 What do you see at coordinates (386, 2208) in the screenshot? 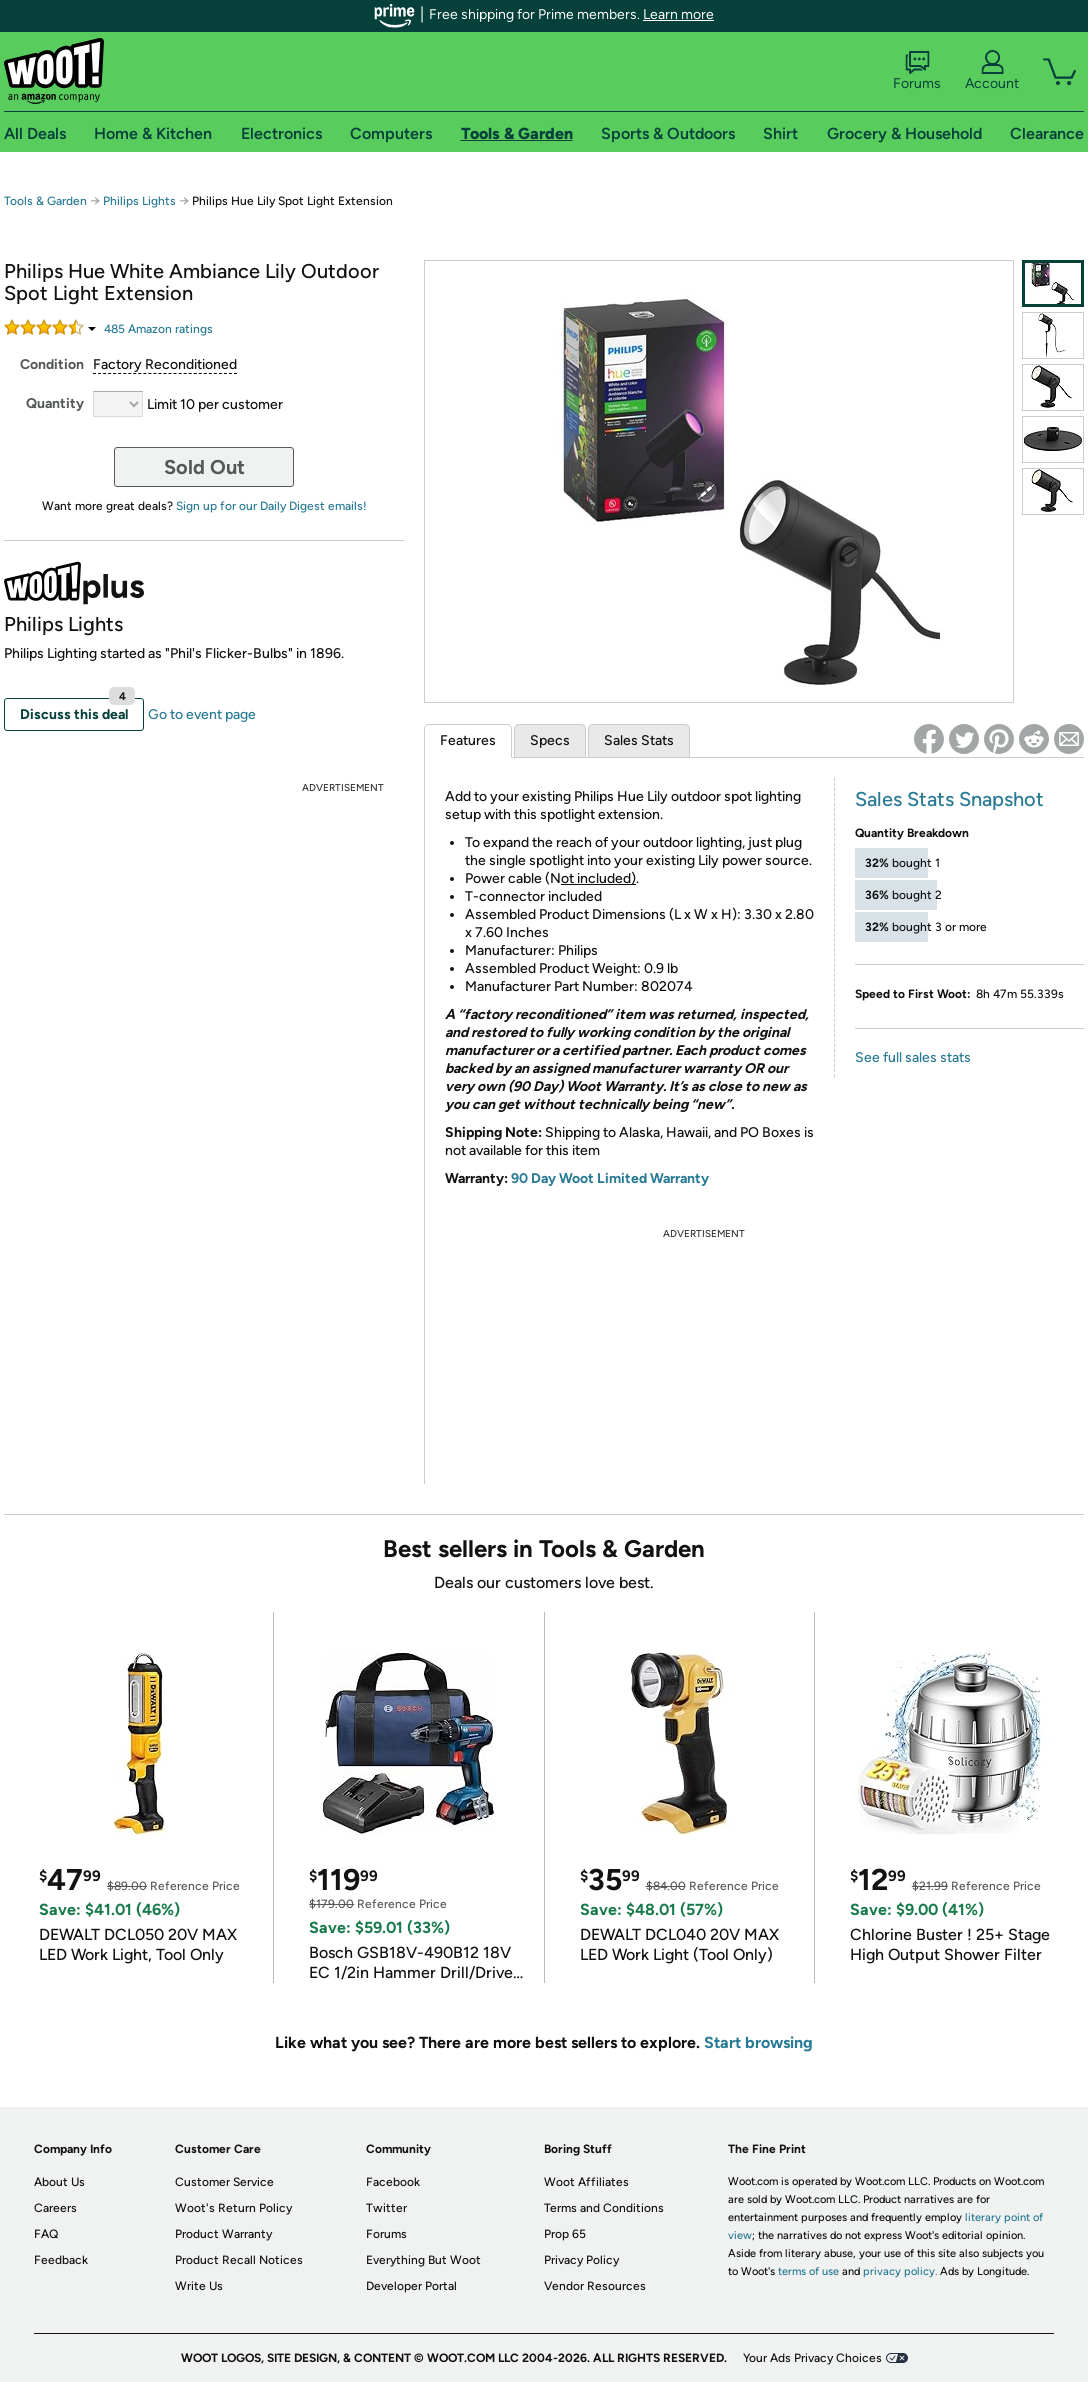
I see `Twitter` at bounding box center [386, 2208].